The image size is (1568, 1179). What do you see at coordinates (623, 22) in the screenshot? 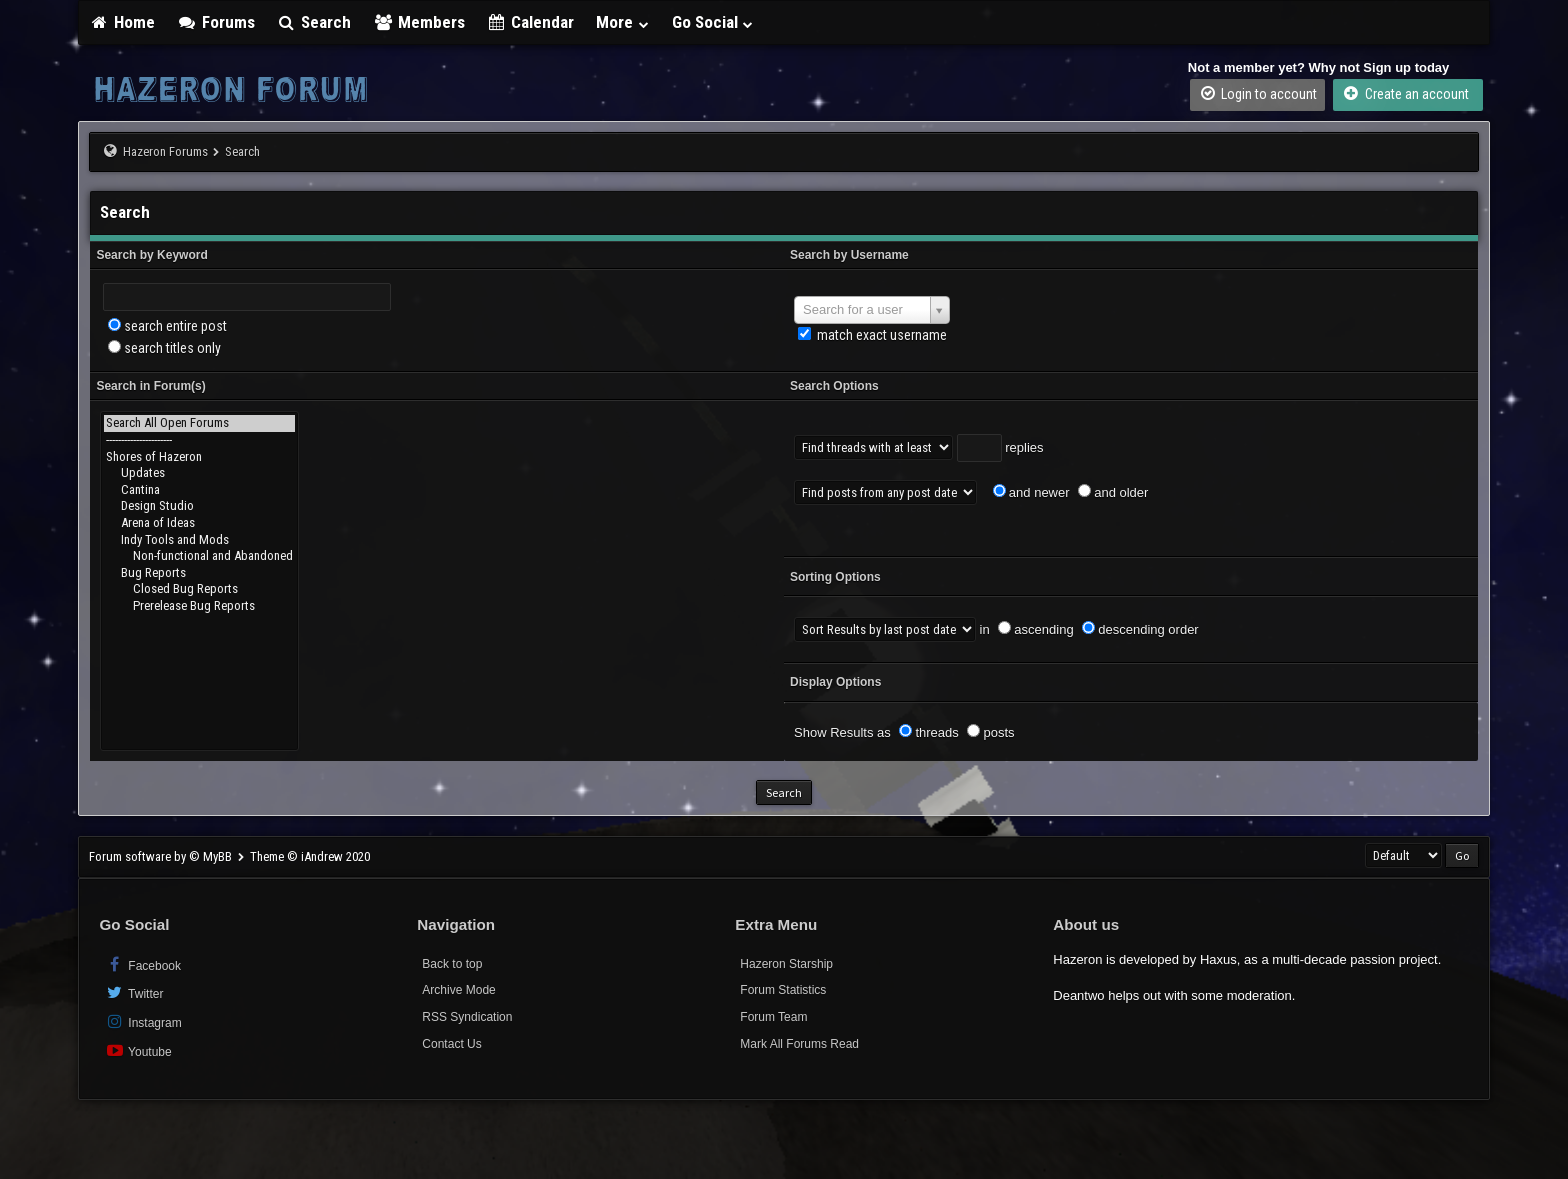
I see `More` at bounding box center [623, 22].